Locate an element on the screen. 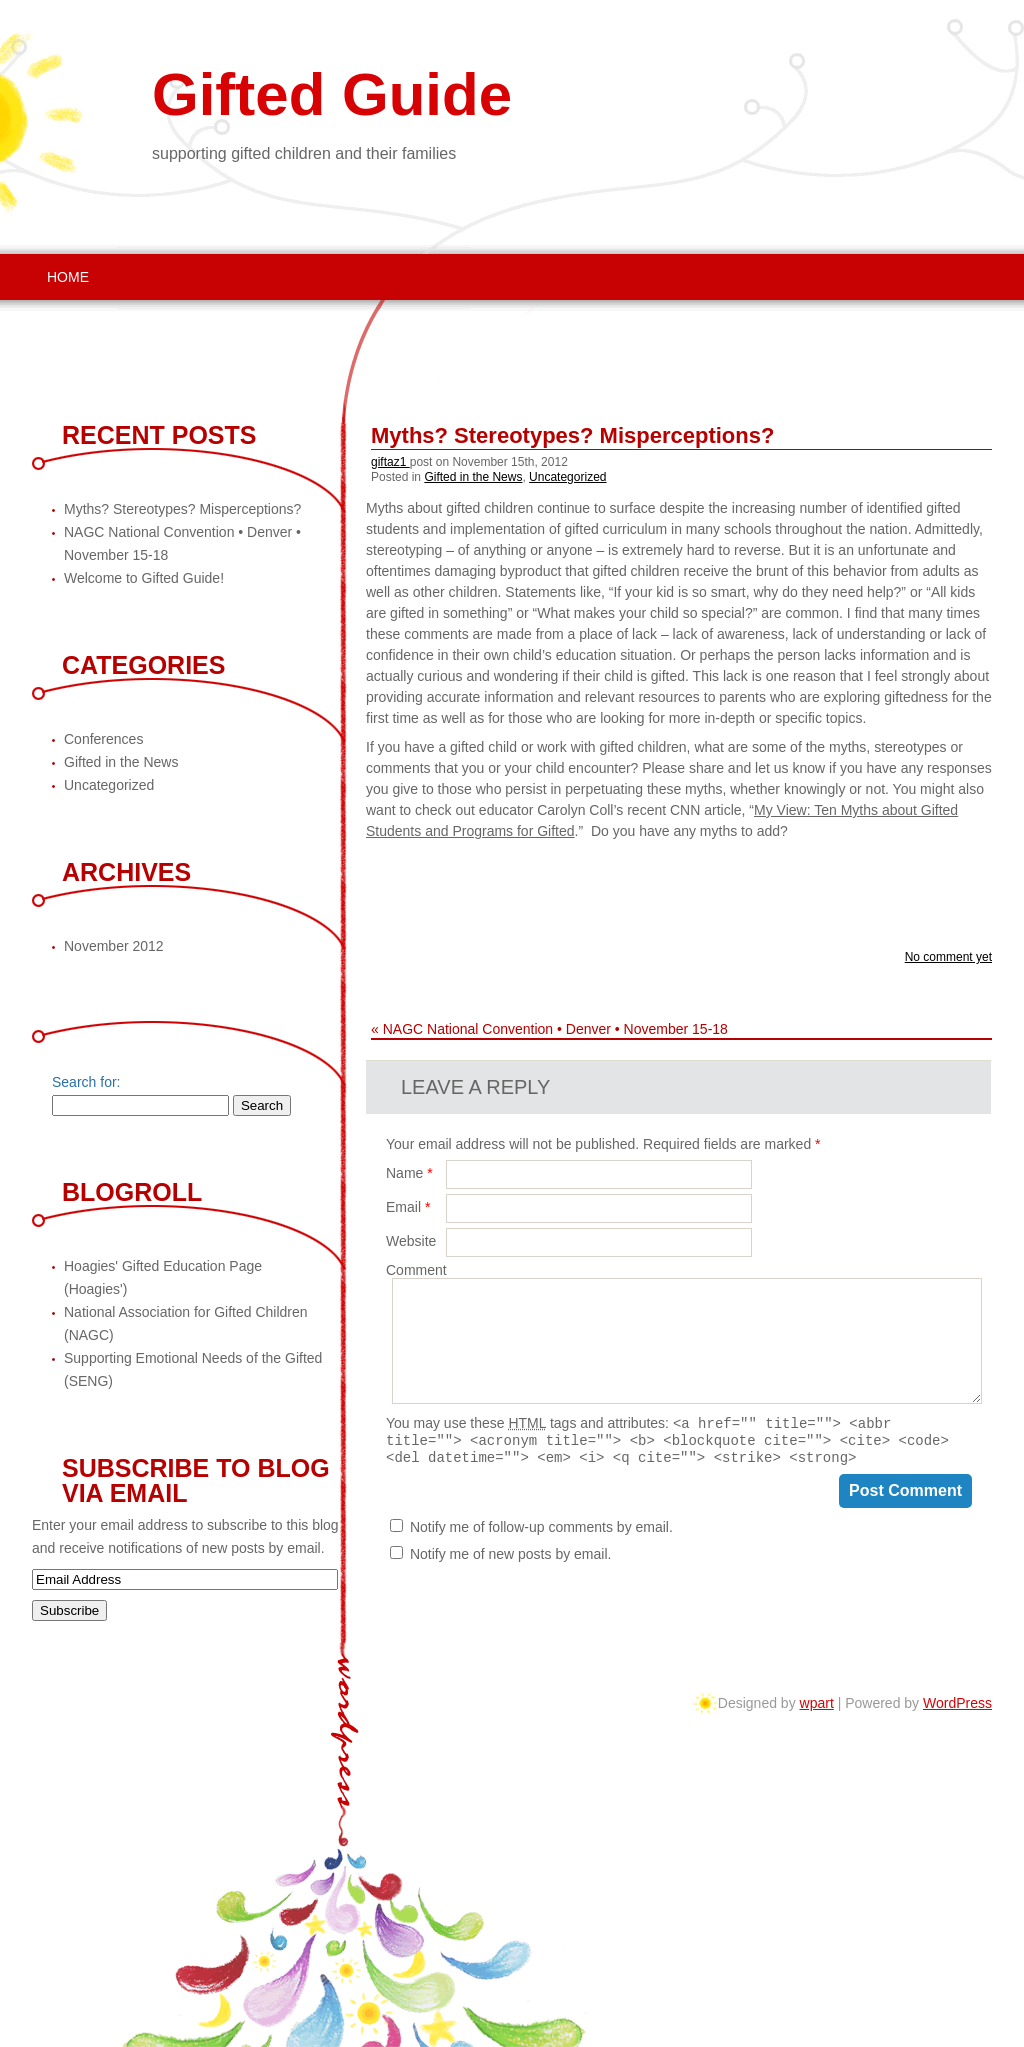  Email is located at coordinates (408, 1207).